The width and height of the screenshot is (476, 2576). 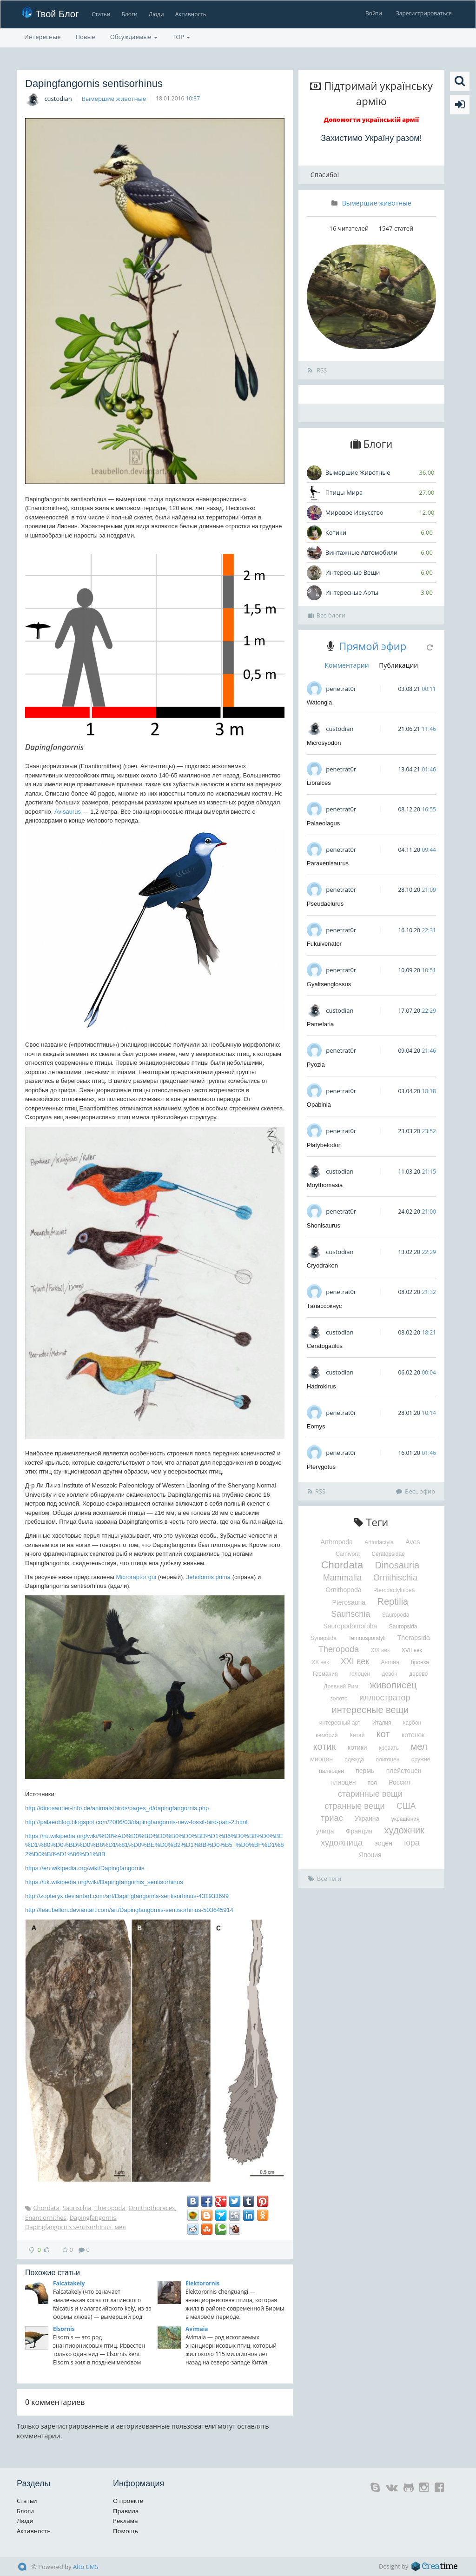 What do you see at coordinates (156, 14) in the screenshot?
I see `Люди` at bounding box center [156, 14].